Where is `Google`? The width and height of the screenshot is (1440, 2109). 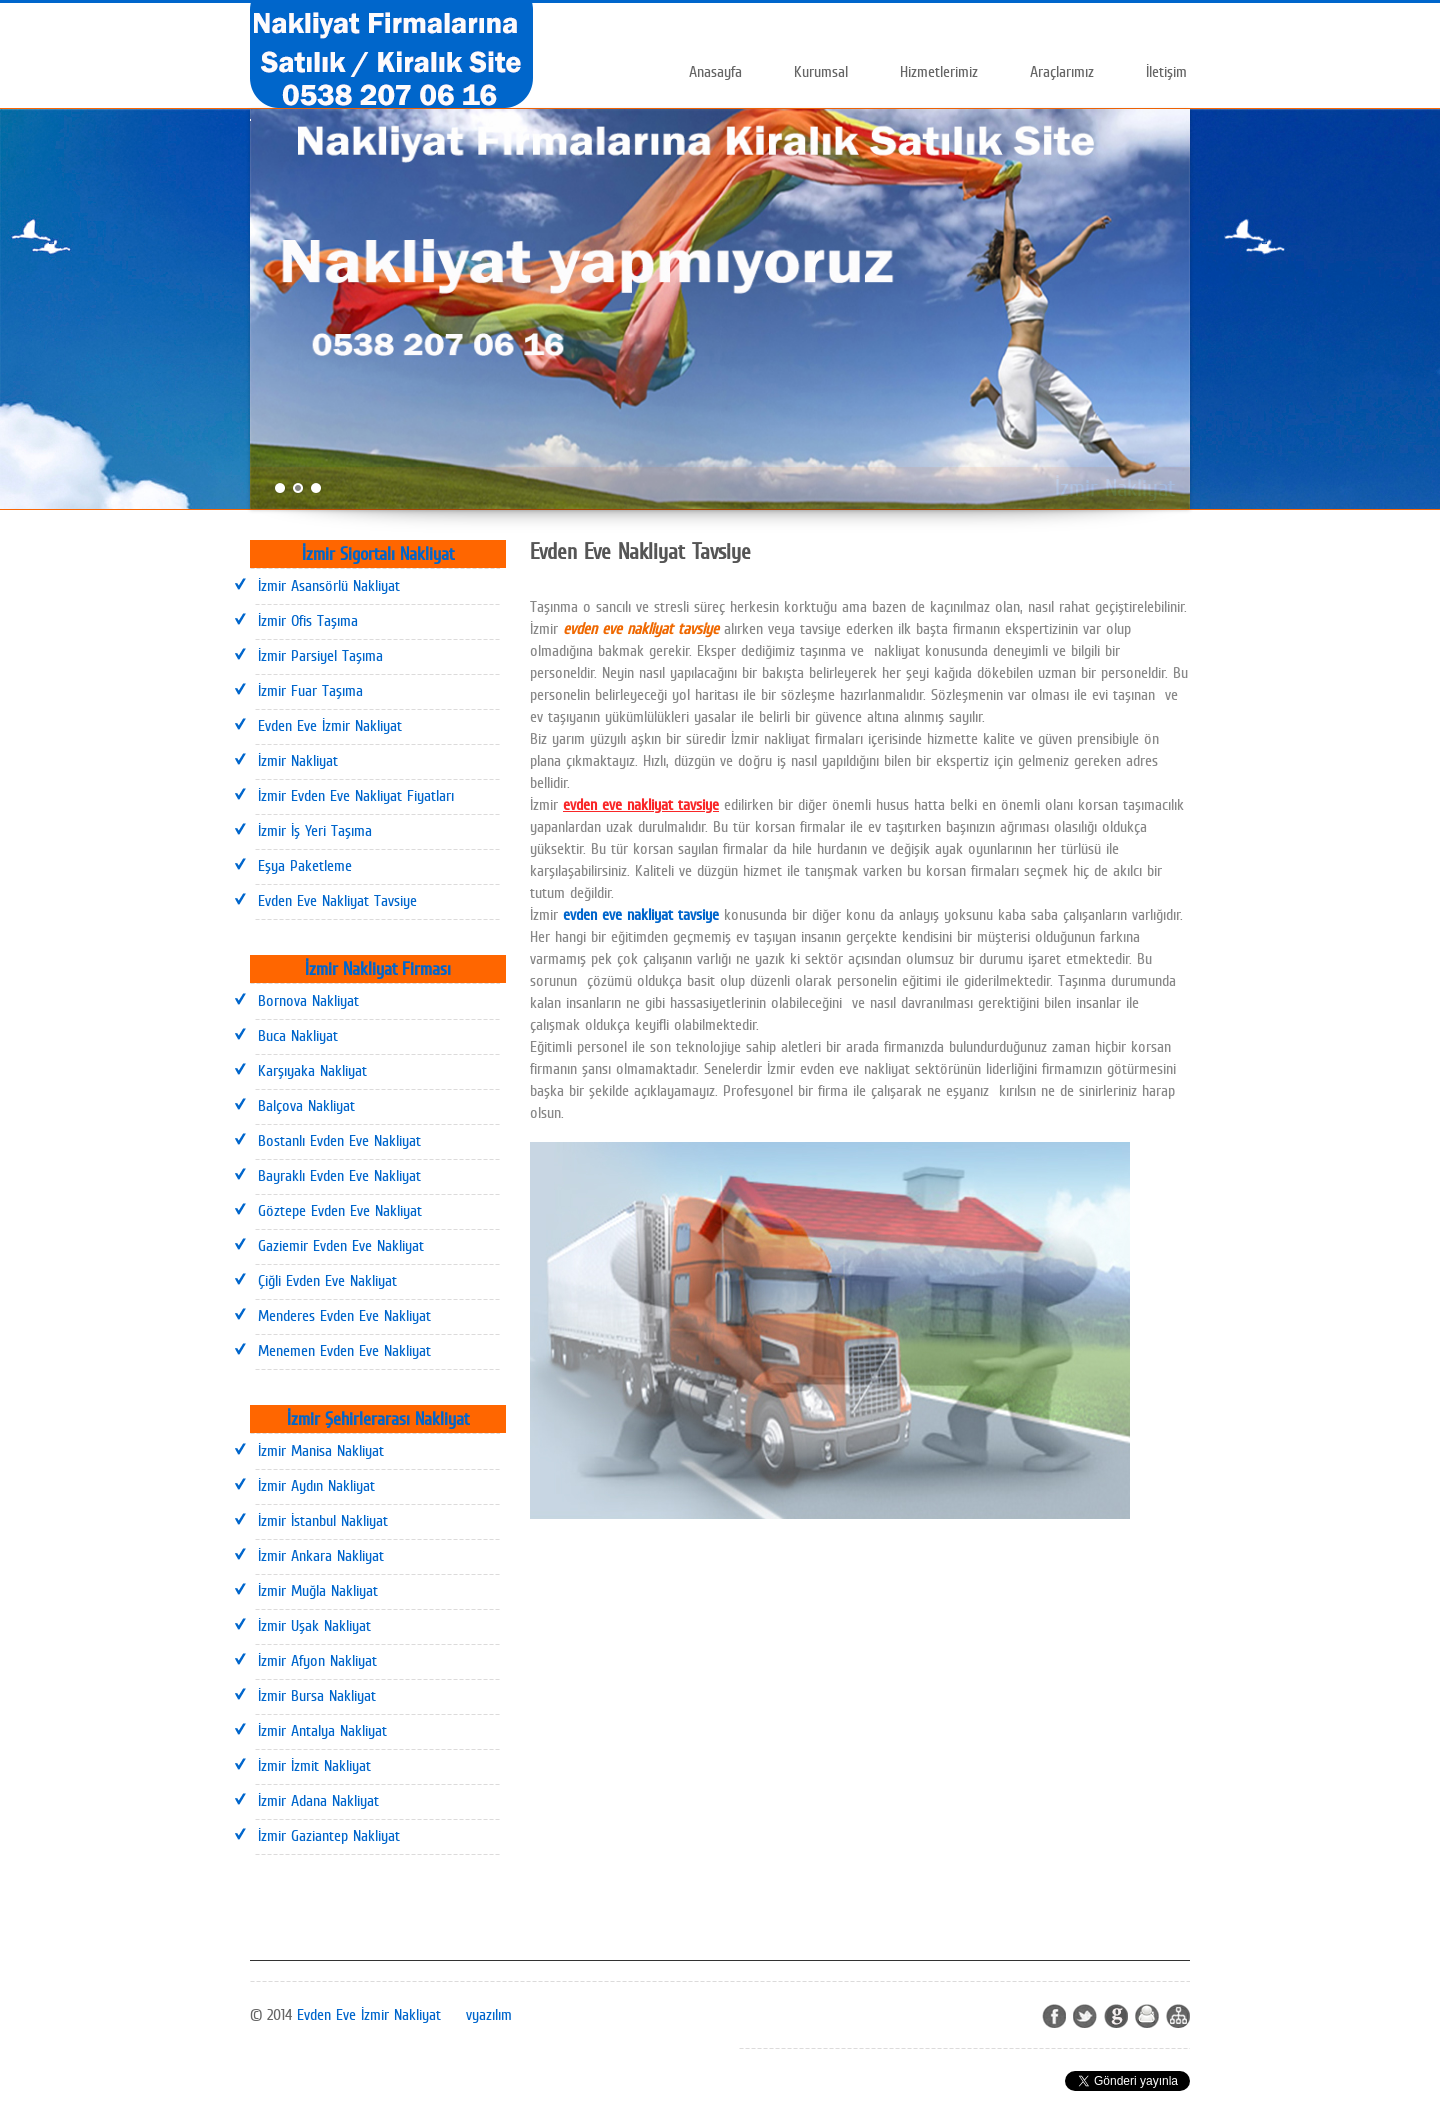
Google is located at coordinates (1116, 2016).